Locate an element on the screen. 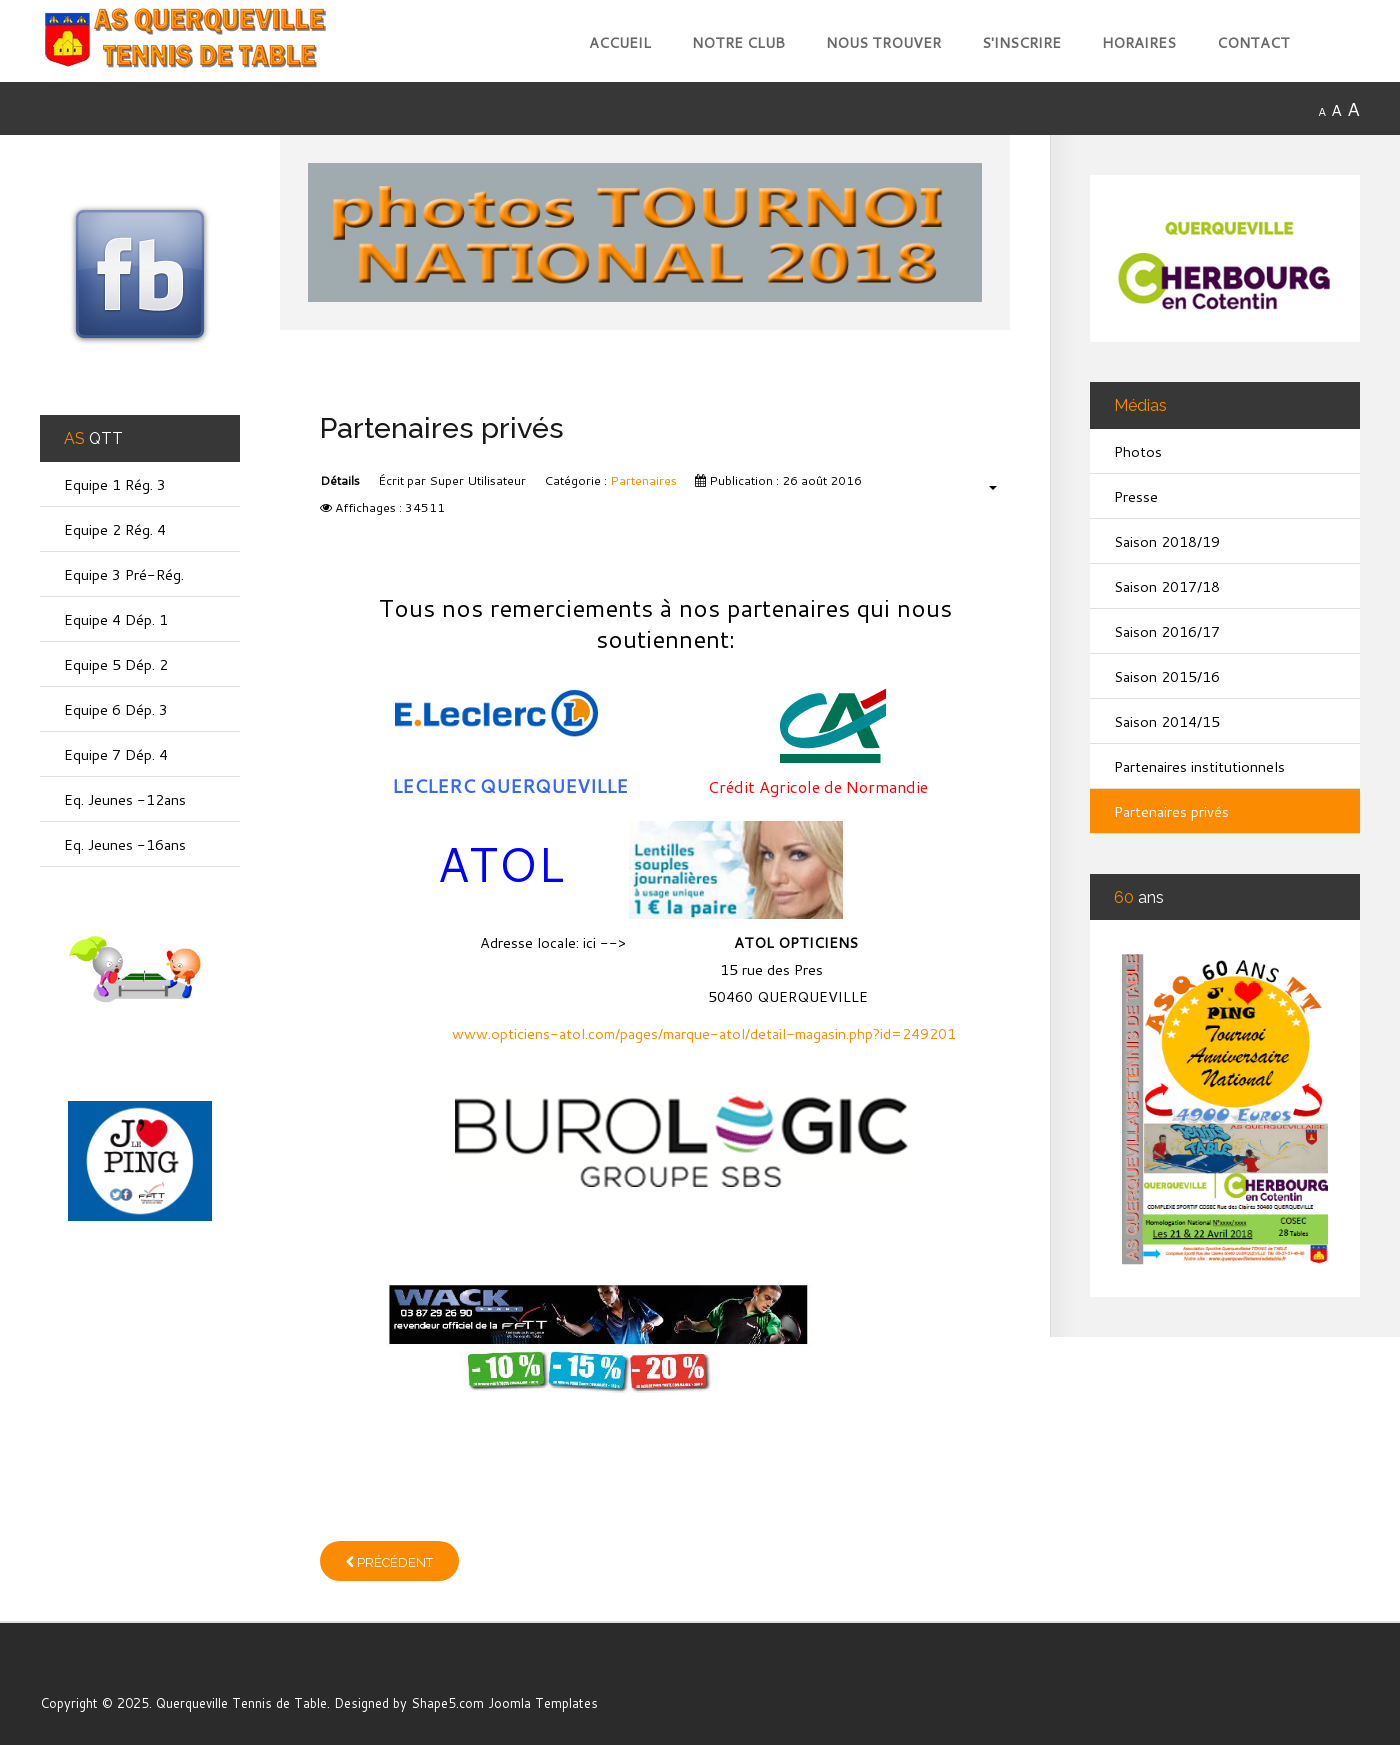  Saison 2016/17 is located at coordinates (1167, 631).